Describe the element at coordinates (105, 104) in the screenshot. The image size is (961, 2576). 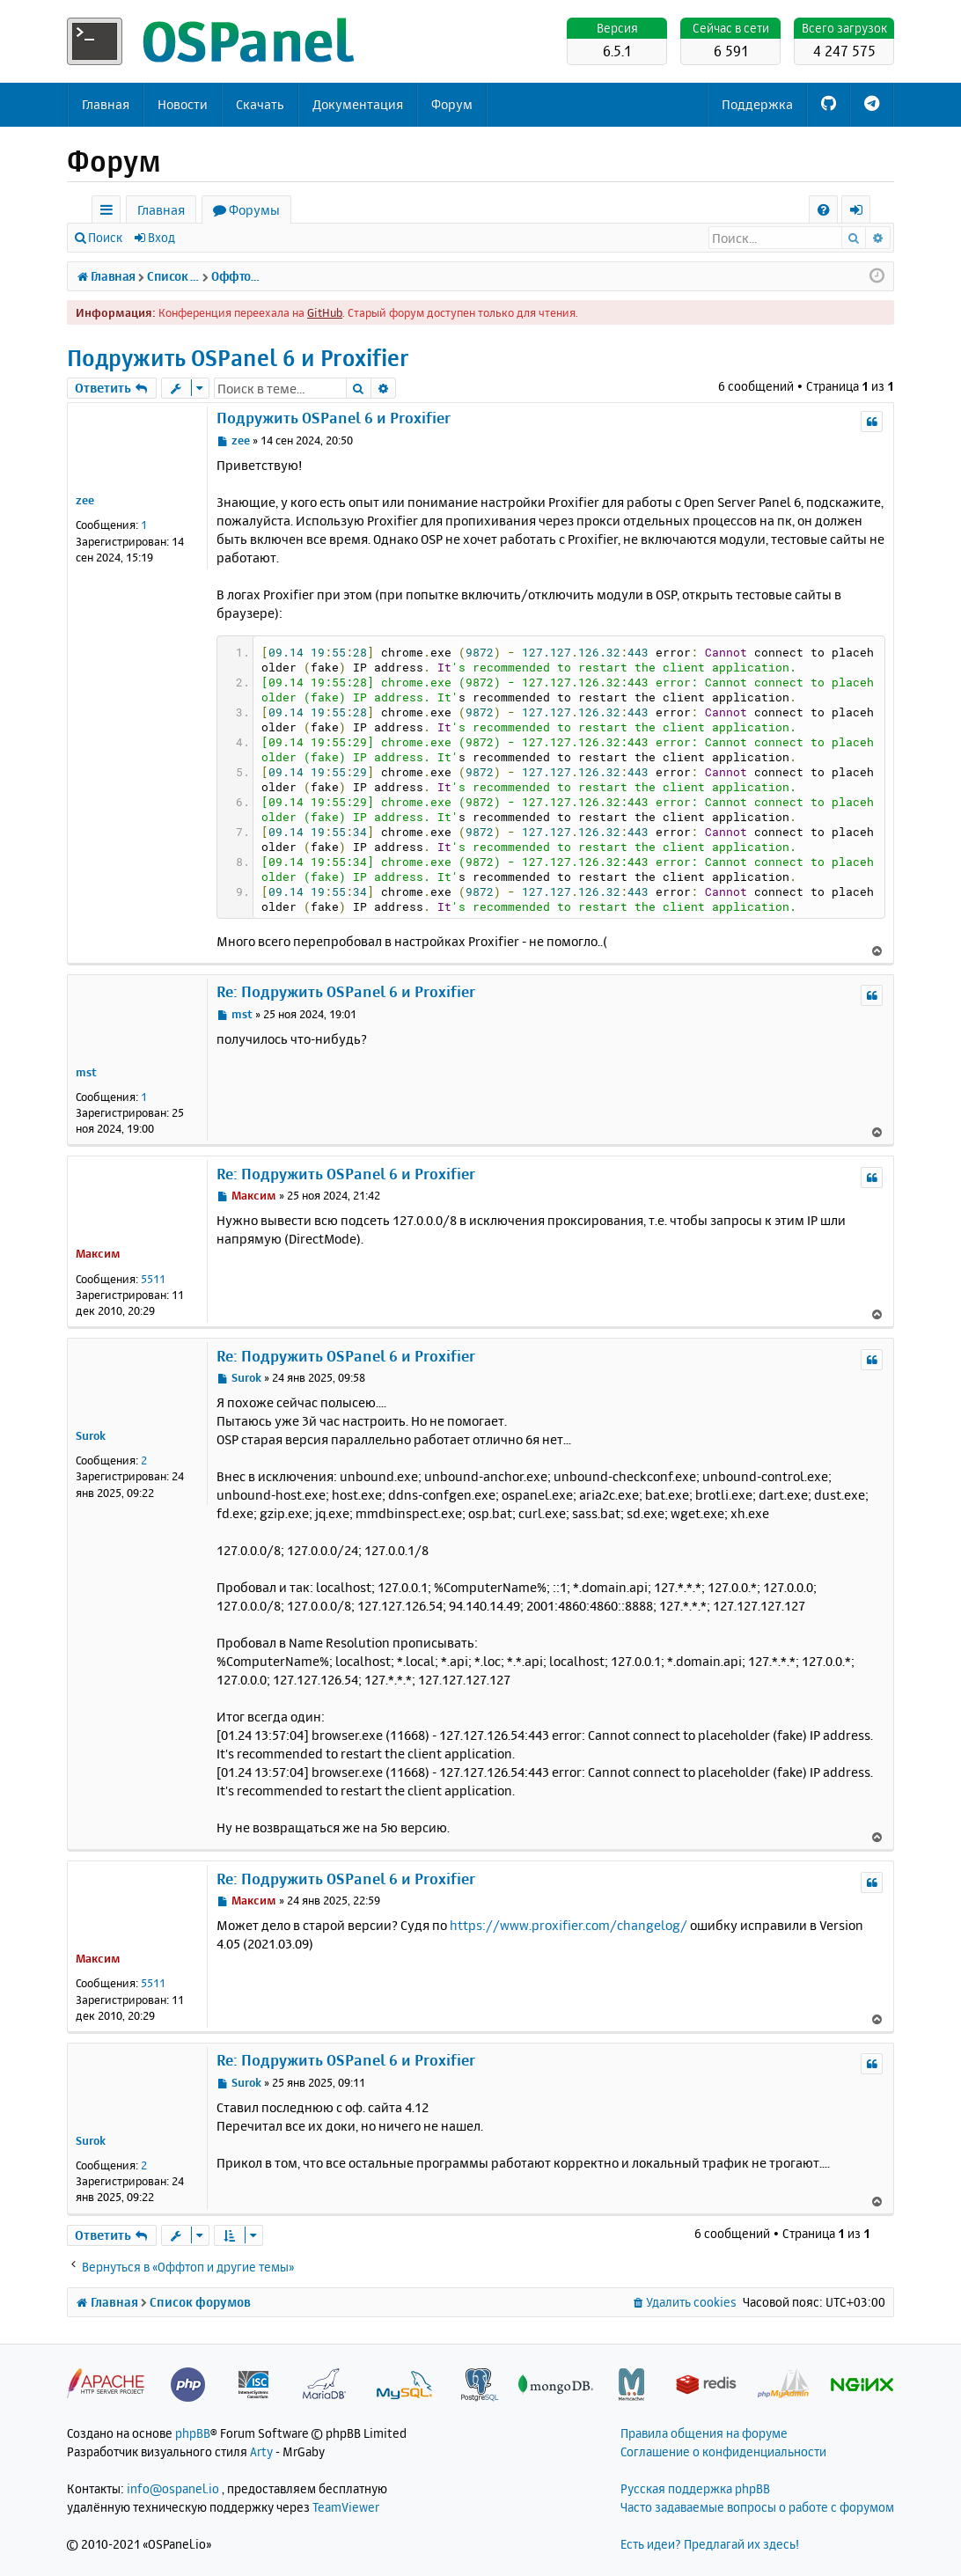
I see `Главная` at that location.